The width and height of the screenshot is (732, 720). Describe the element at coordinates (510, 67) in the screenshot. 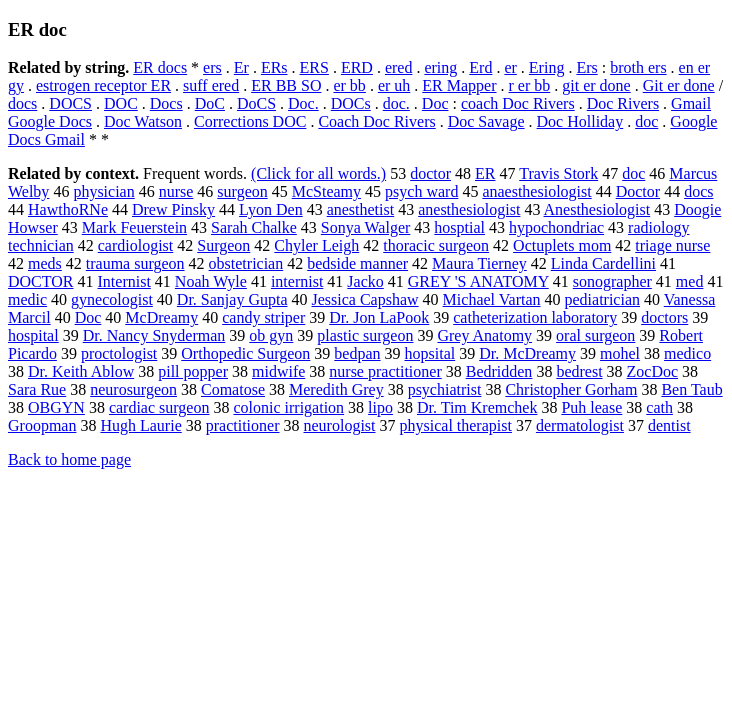

I see `er` at that location.